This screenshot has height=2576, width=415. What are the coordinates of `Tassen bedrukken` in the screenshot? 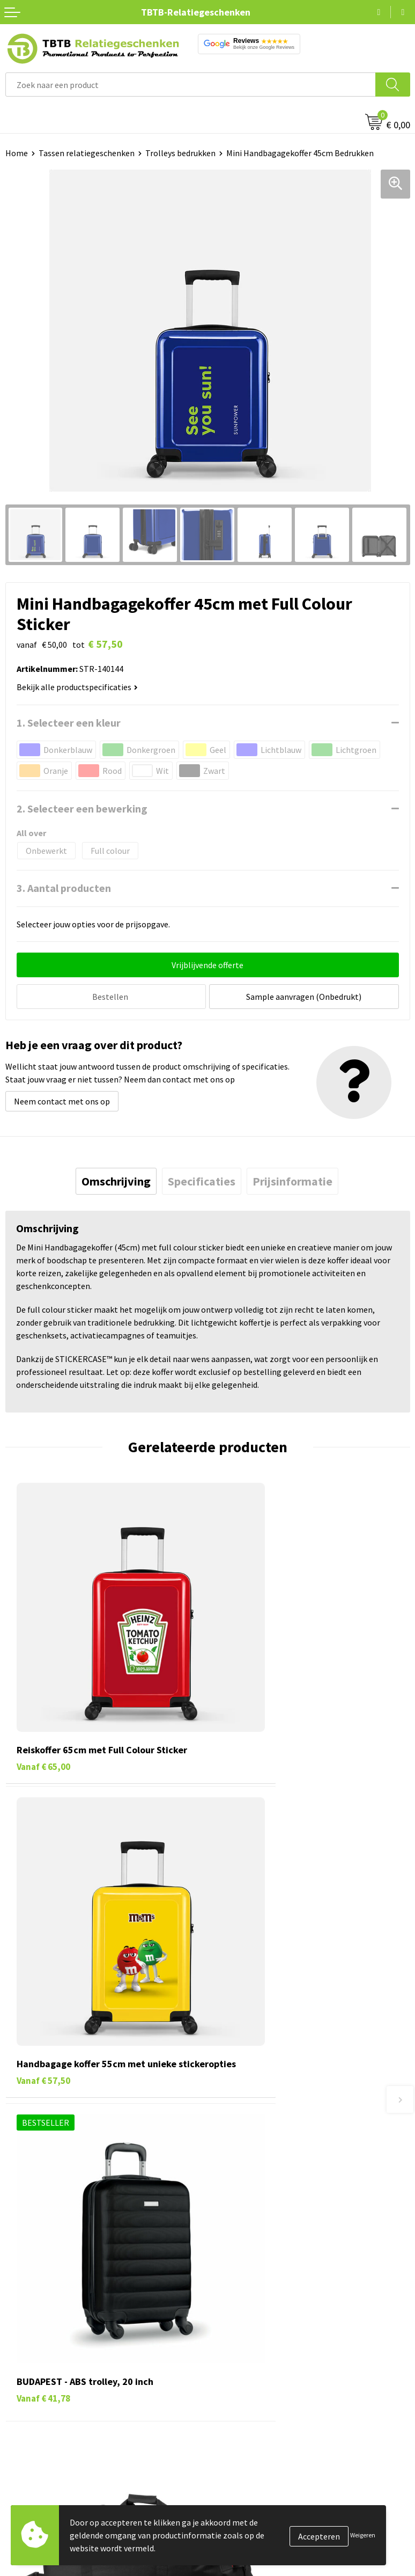 It's located at (38, 2325).